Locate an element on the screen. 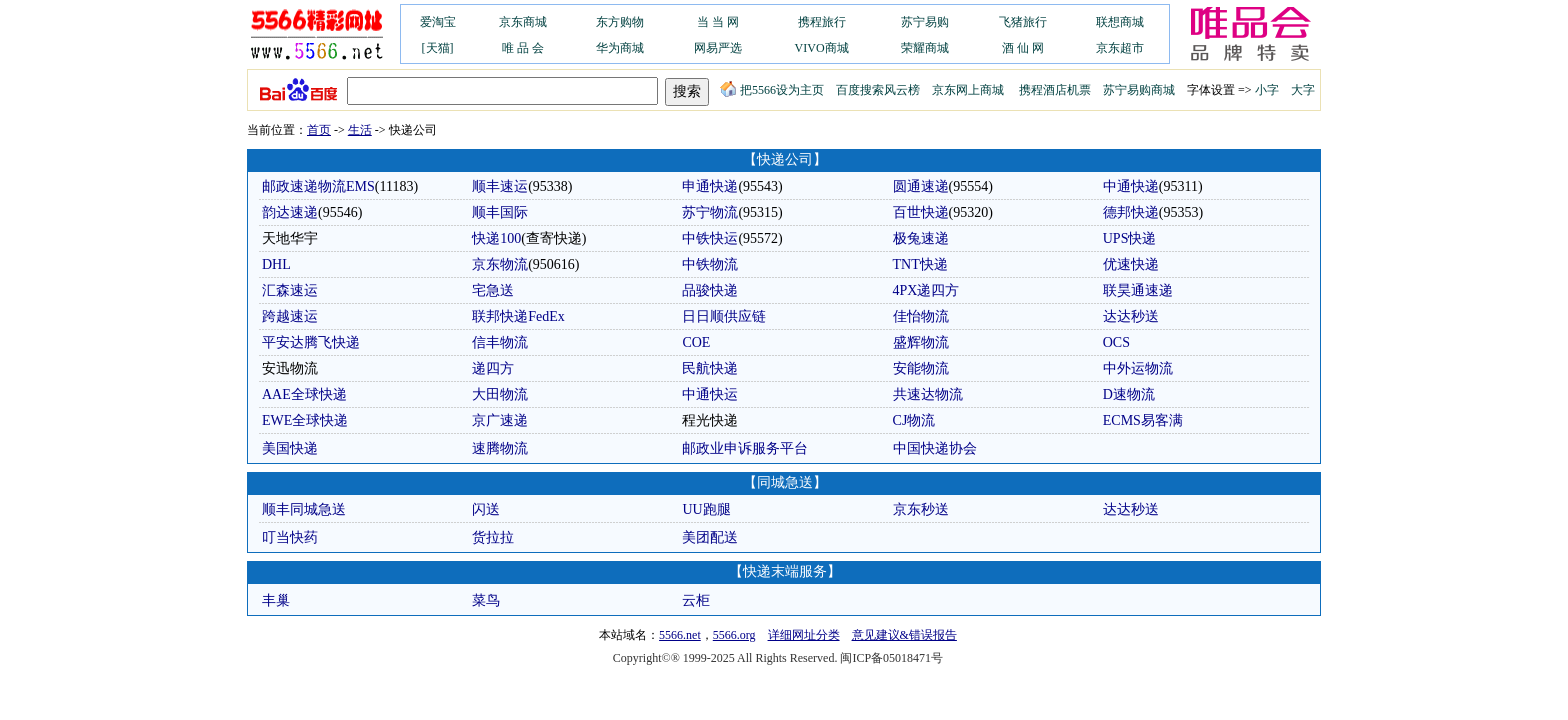 Image resolution: width=1568 pixels, height=720 pixels. 详细网址分类 is located at coordinates (804, 635).